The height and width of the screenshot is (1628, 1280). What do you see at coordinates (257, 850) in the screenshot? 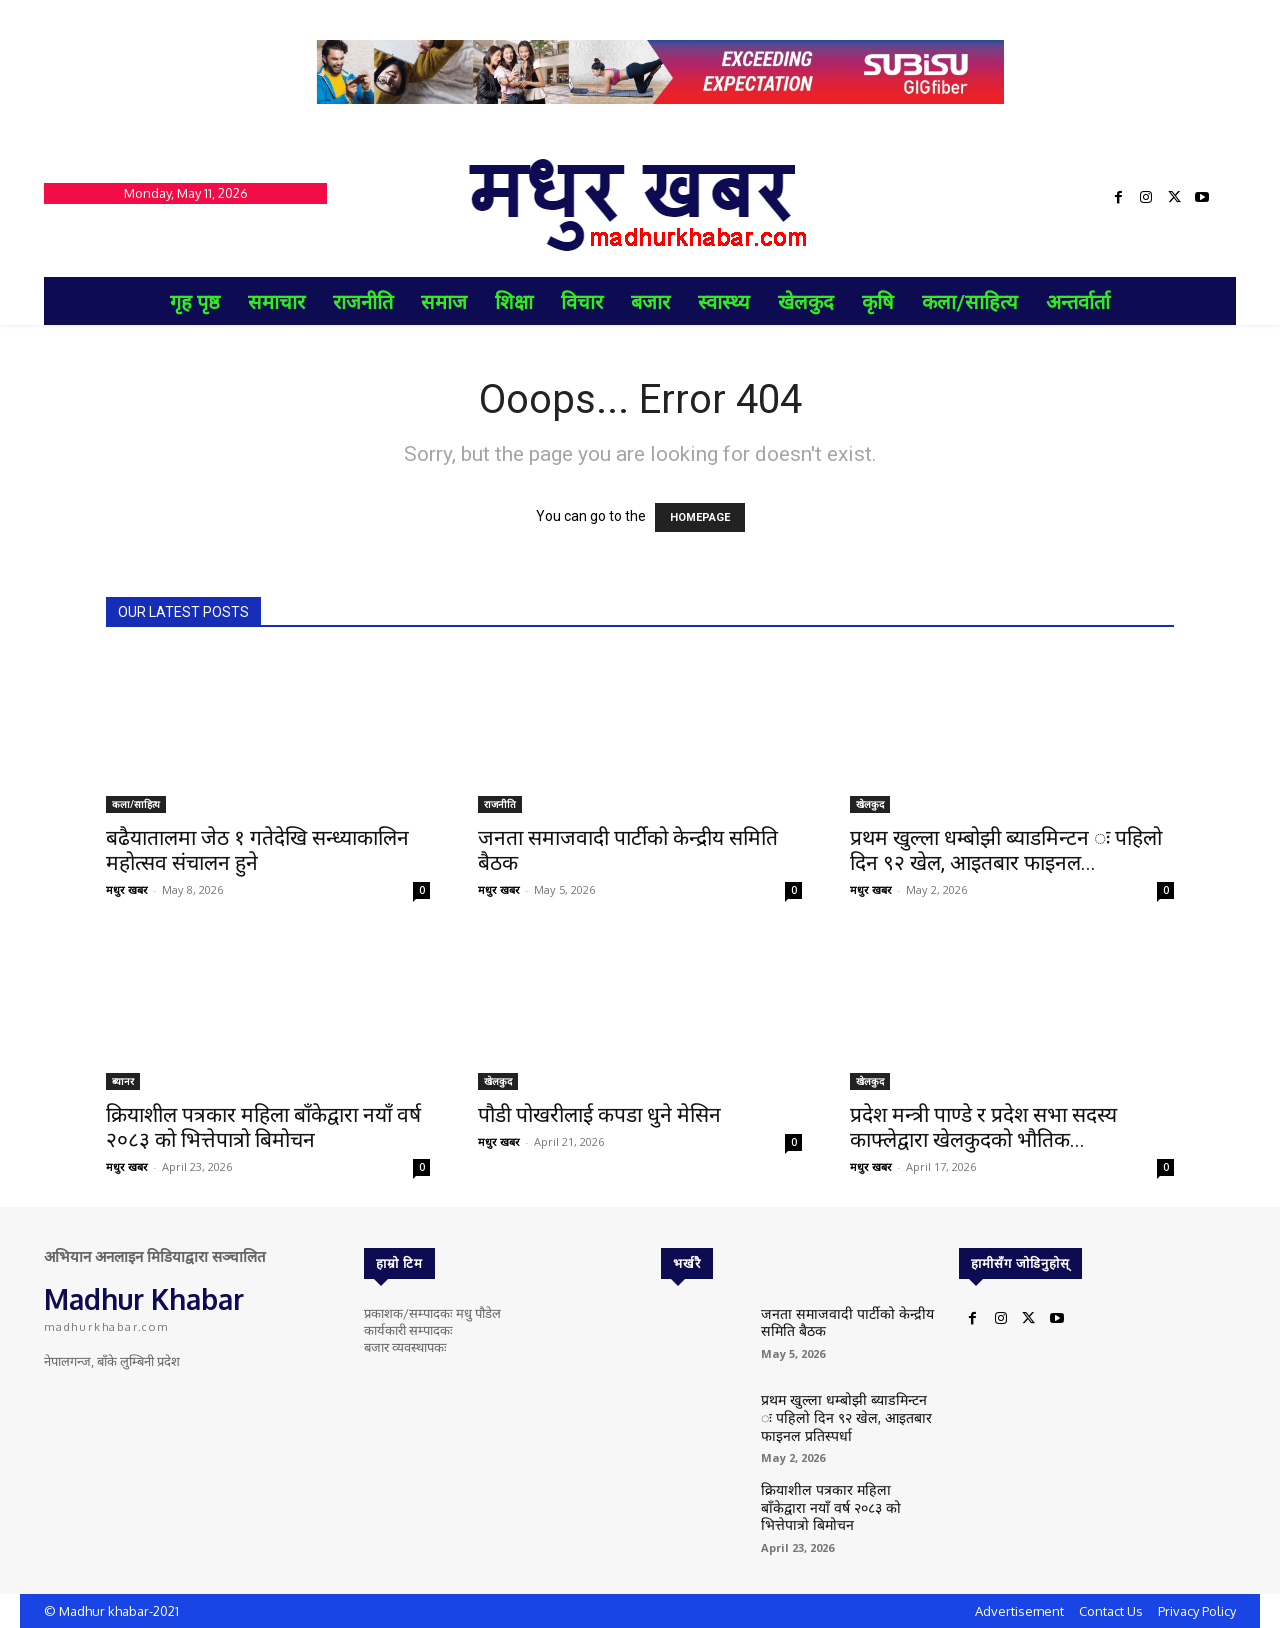
I see `बढैयातालमा जेठ १ गतेदेखि सन्ध्याकालिन महोत्सव संचालन हुने` at bounding box center [257, 850].